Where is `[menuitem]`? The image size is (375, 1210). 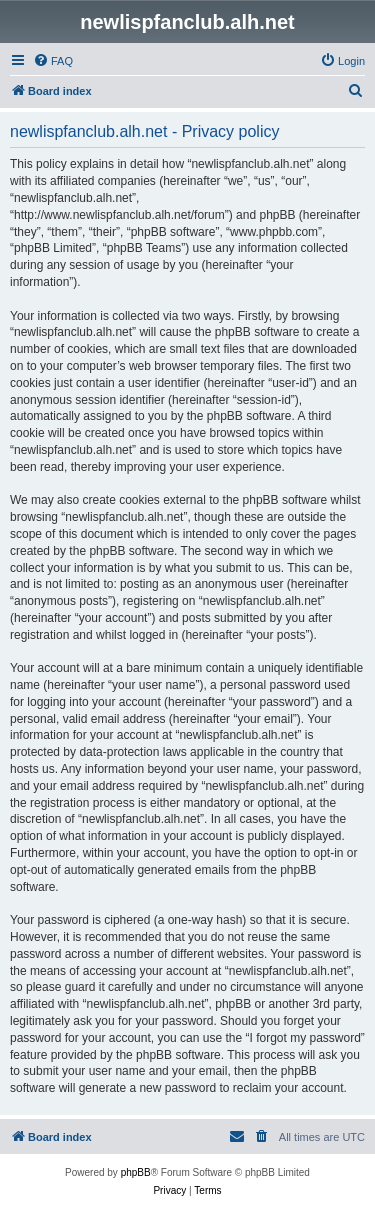
[menuitem] is located at coordinates (53, 61).